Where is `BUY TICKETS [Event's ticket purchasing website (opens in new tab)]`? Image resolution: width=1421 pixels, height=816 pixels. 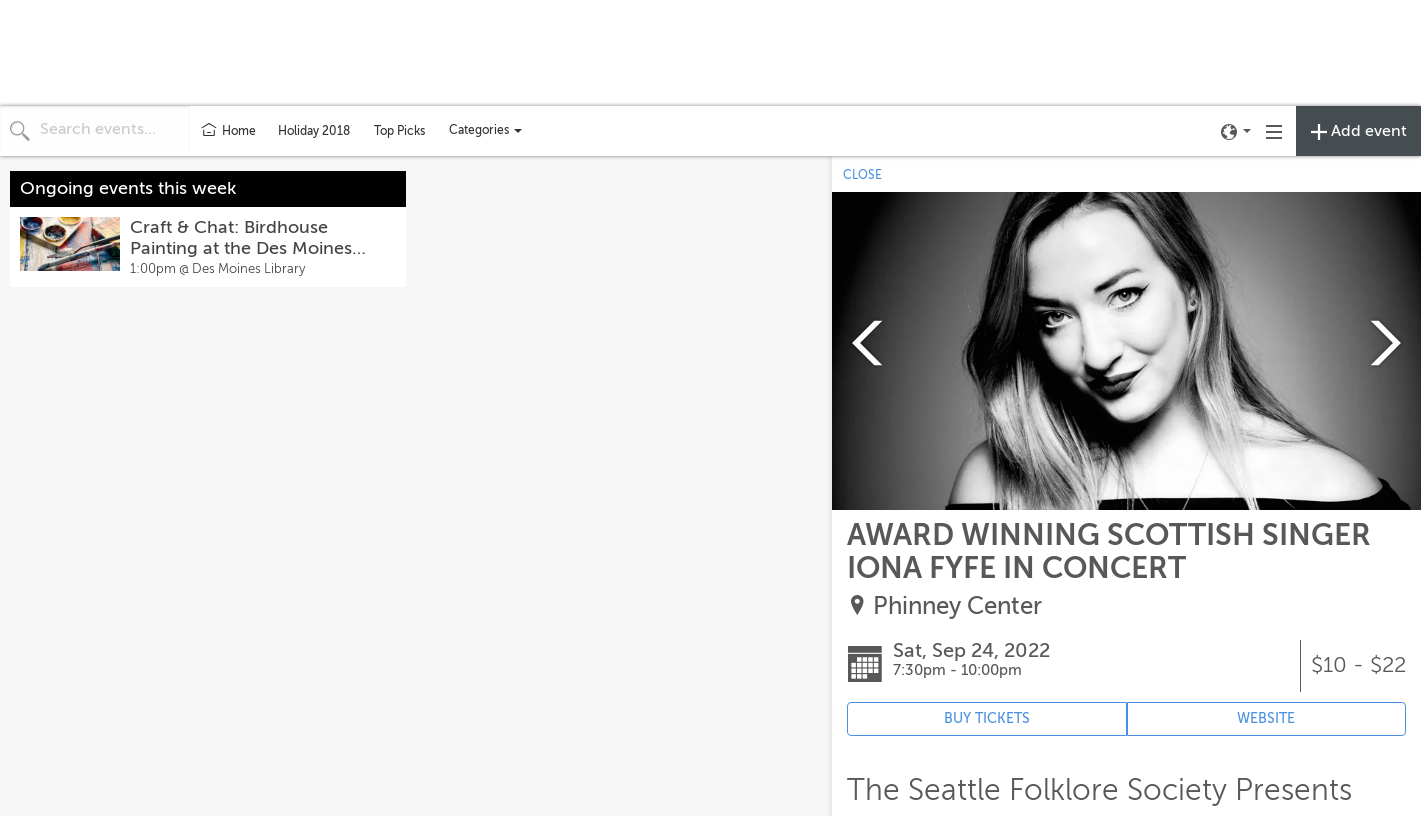 BUY TICKETS [Event's ticket purchasing website (opens in new tab)] is located at coordinates (987, 718).